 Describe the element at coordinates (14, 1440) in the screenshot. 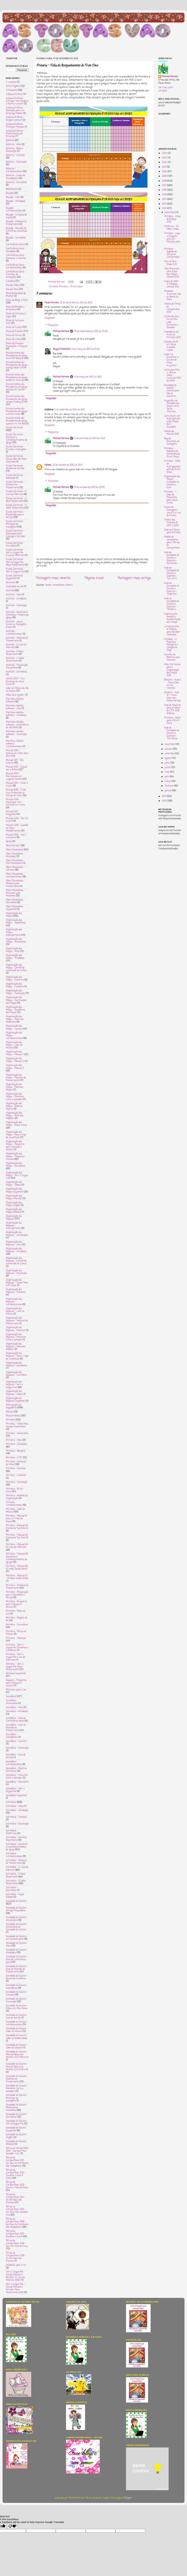

I see `Primária - Atas` at that location.